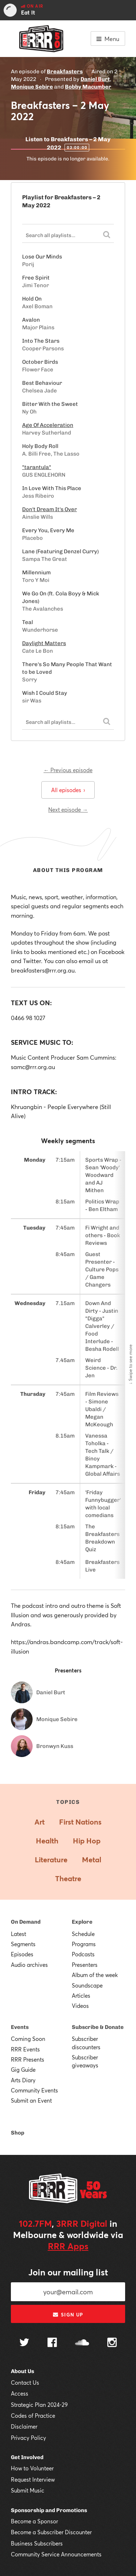 The height and width of the screenshot is (2576, 136). I want to click on RRR Presents, so click(27, 2059).